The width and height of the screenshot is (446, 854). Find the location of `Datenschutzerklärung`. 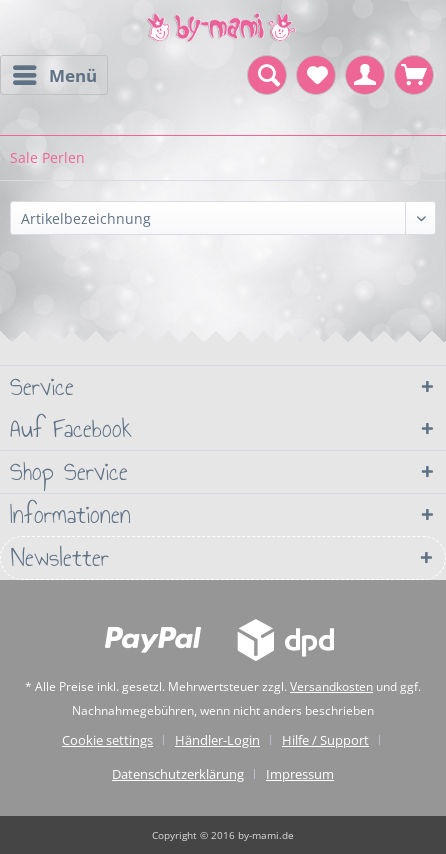

Datenschutzerklärung is located at coordinates (178, 774).